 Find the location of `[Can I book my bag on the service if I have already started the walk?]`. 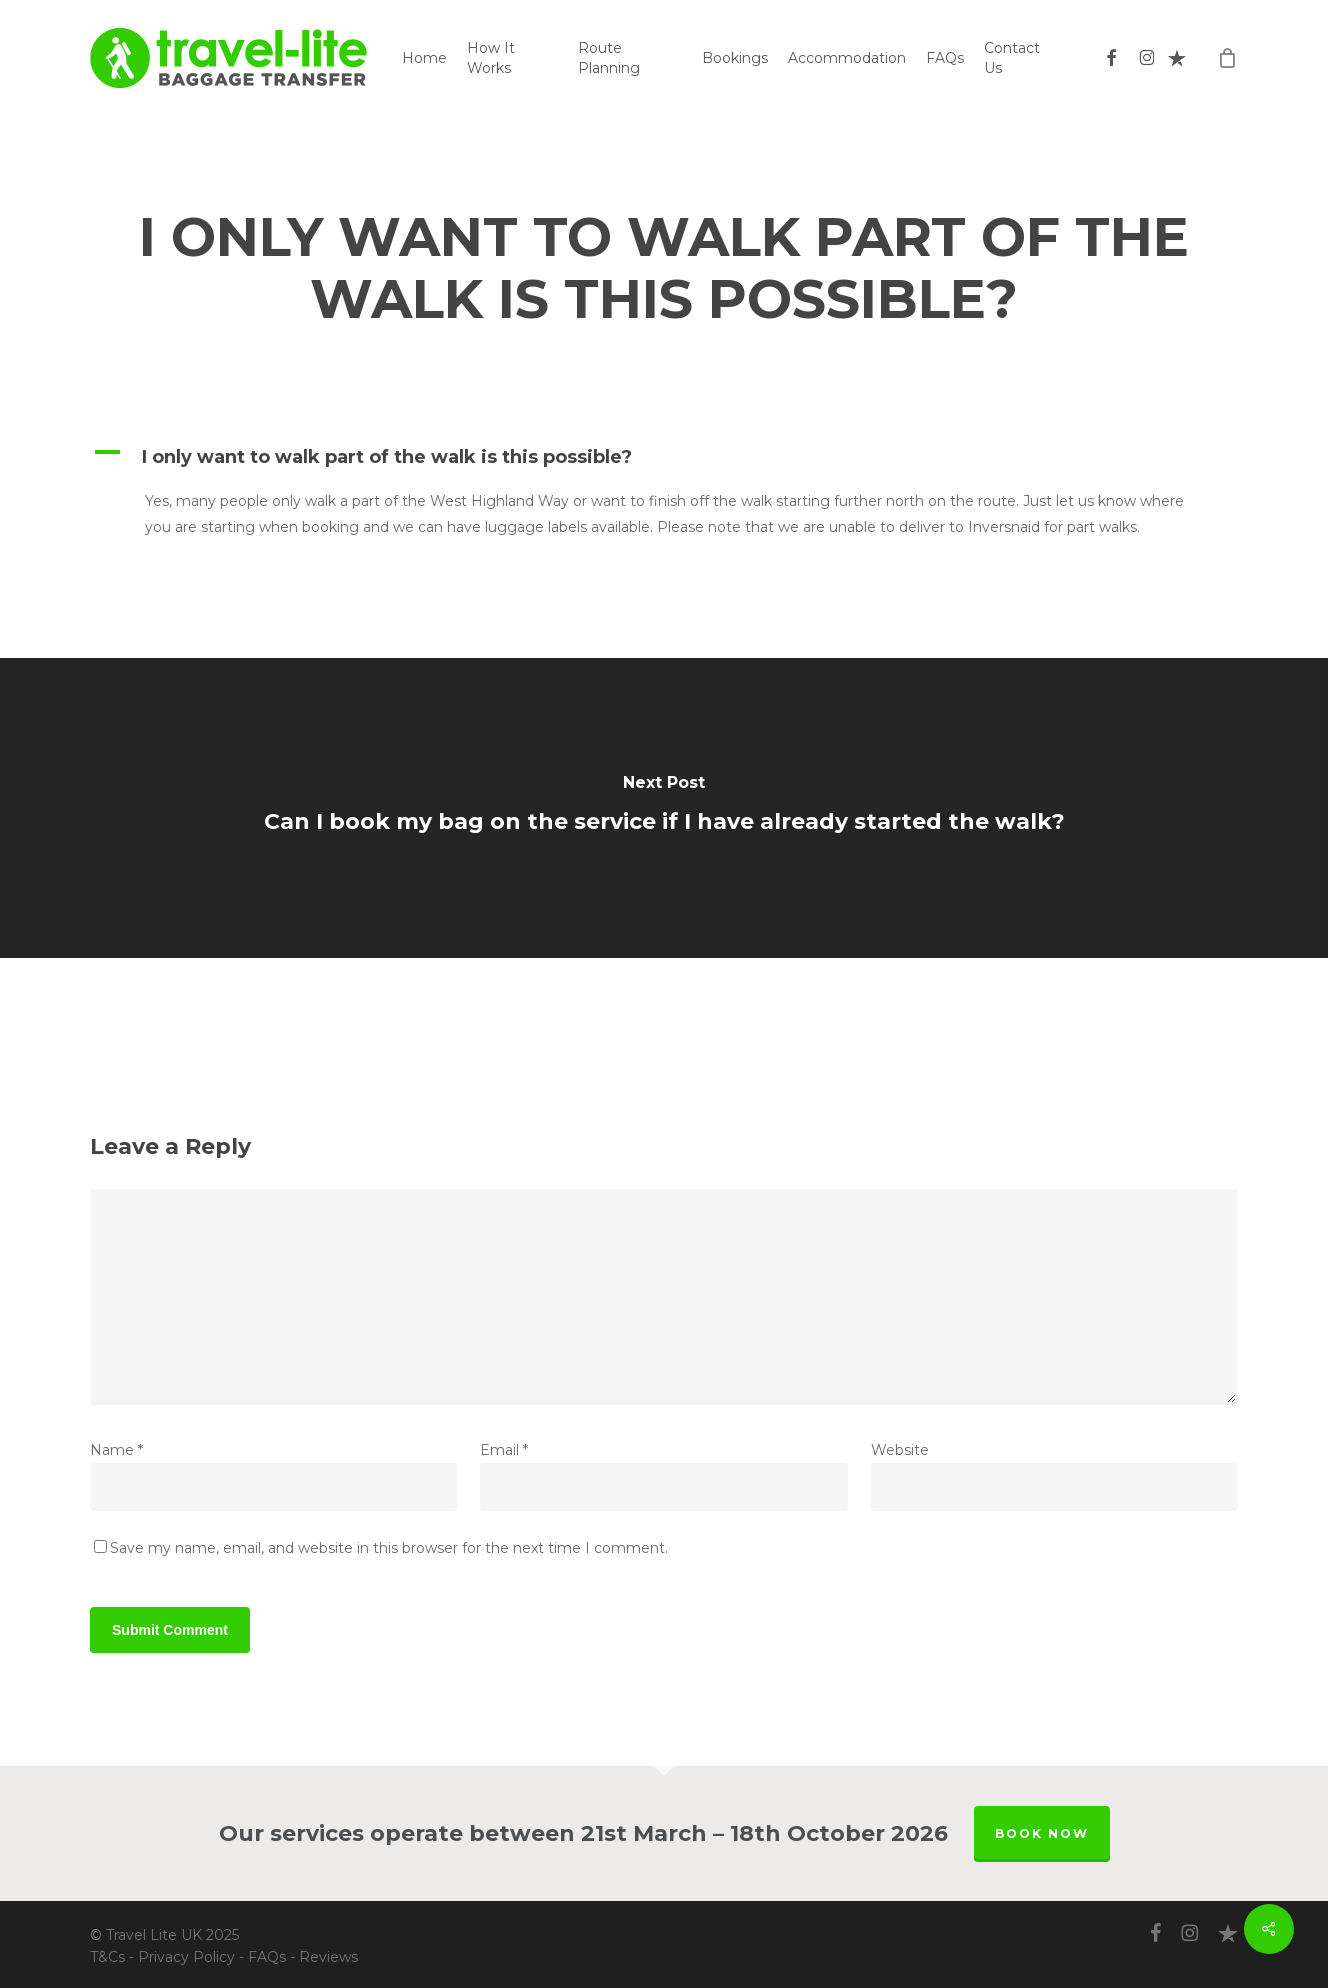

[Can I book my bag on the service if I have already started the walk?] is located at coordinates (664, 808).